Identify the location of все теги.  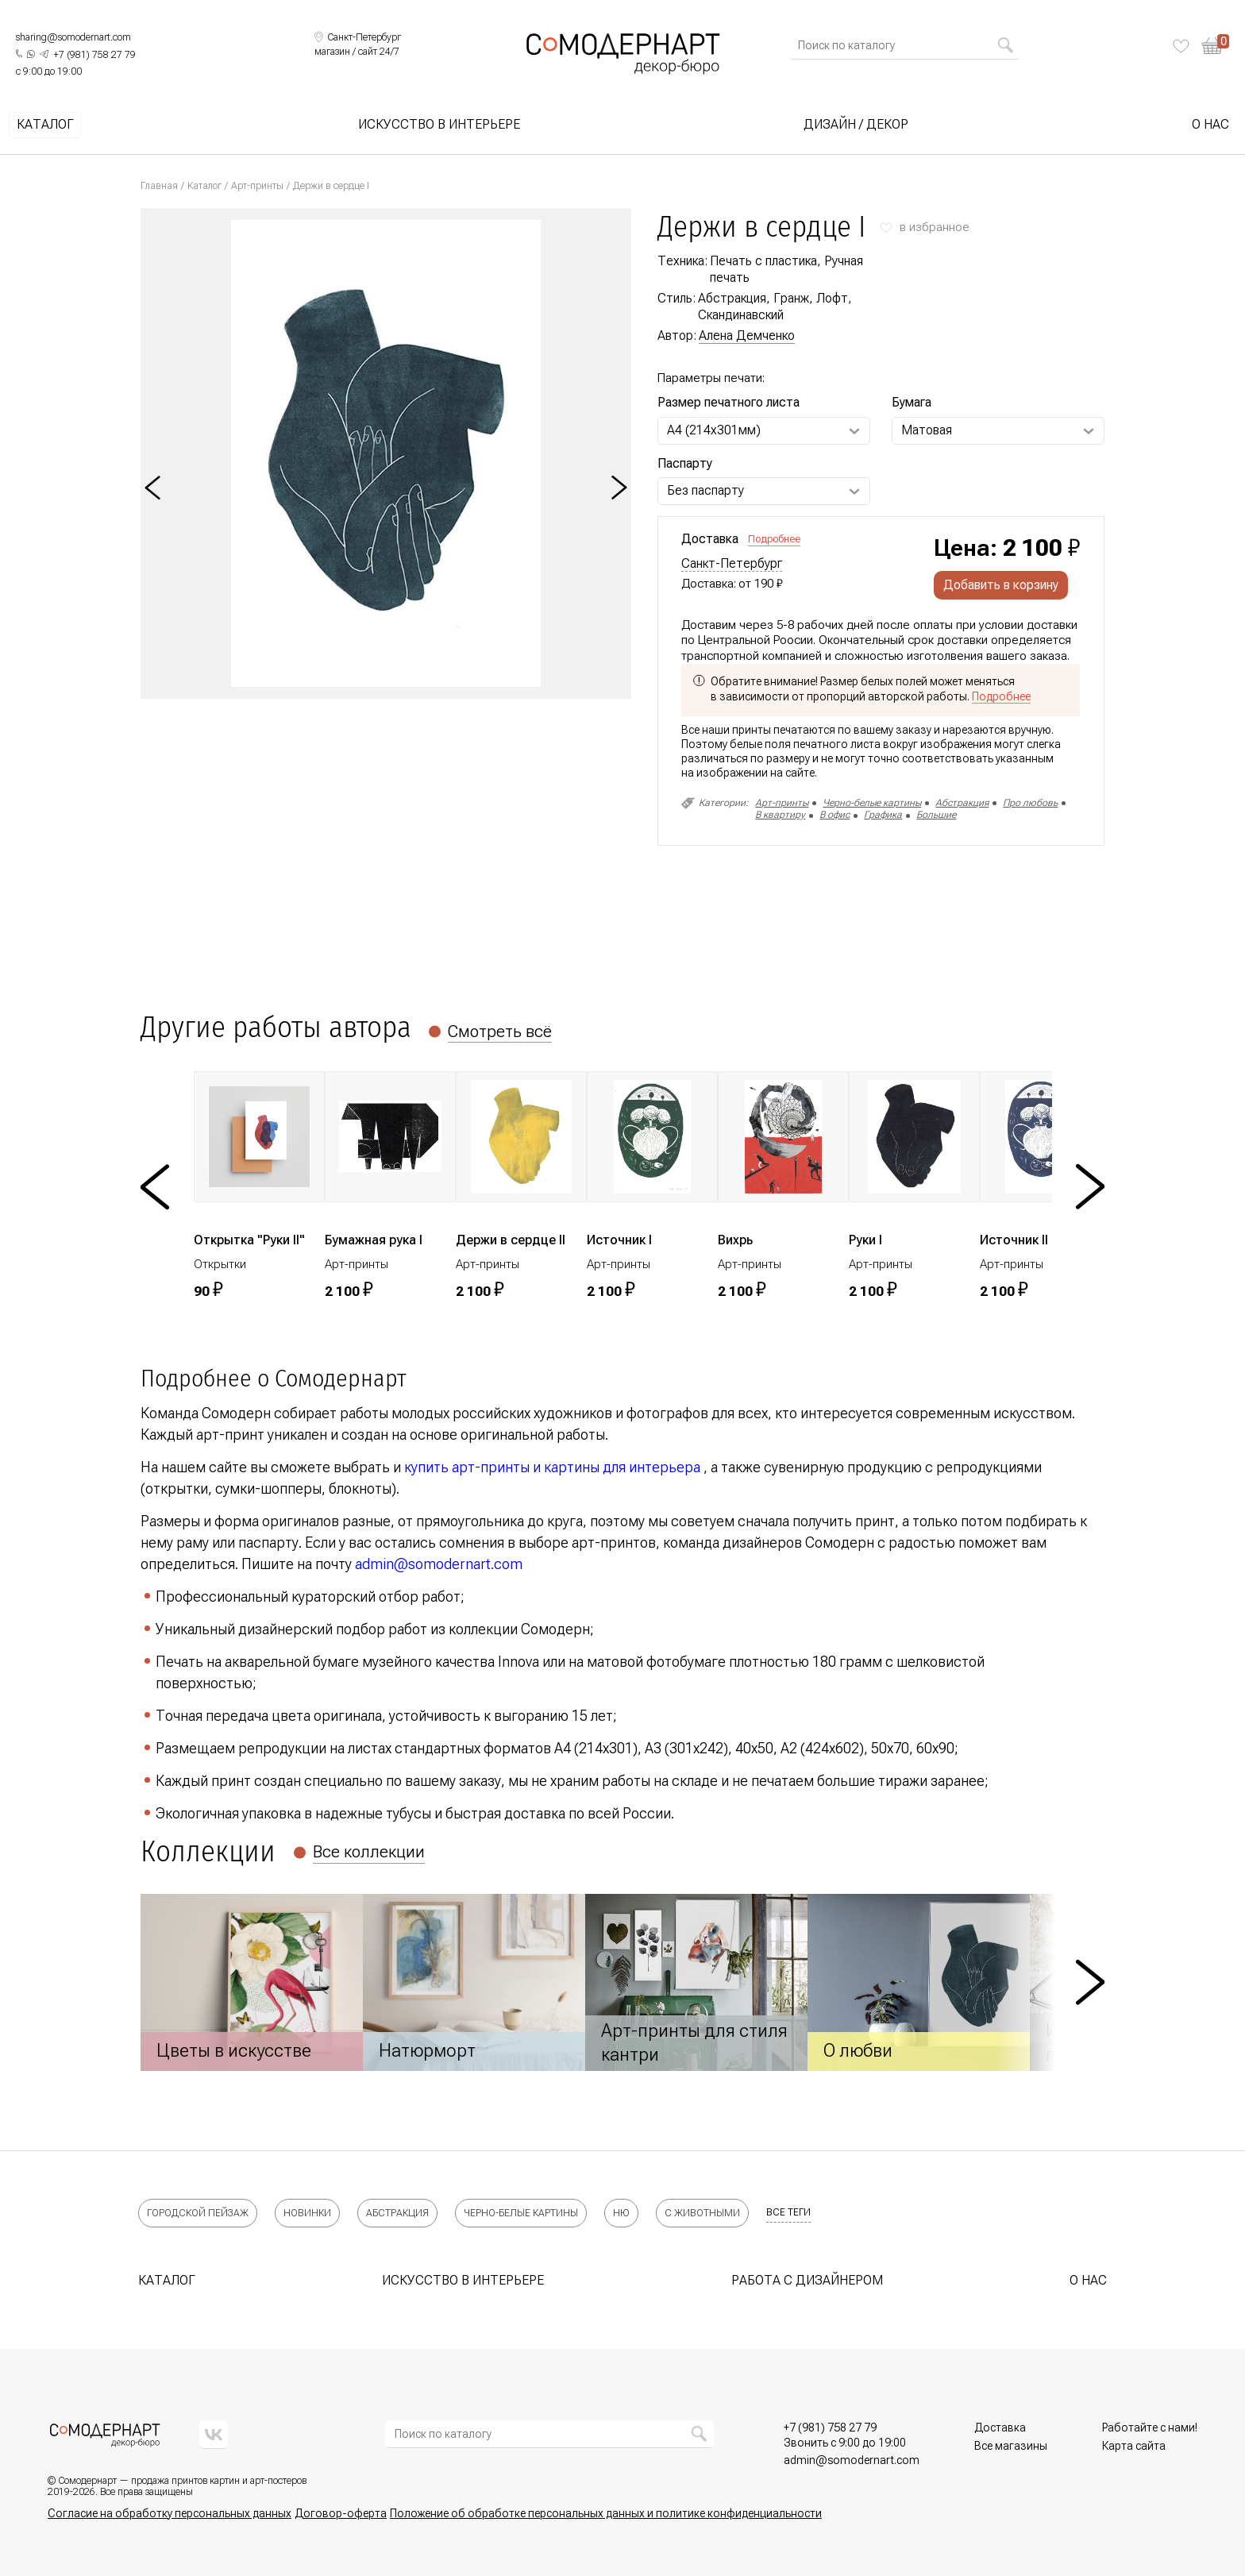
(788, 2212).